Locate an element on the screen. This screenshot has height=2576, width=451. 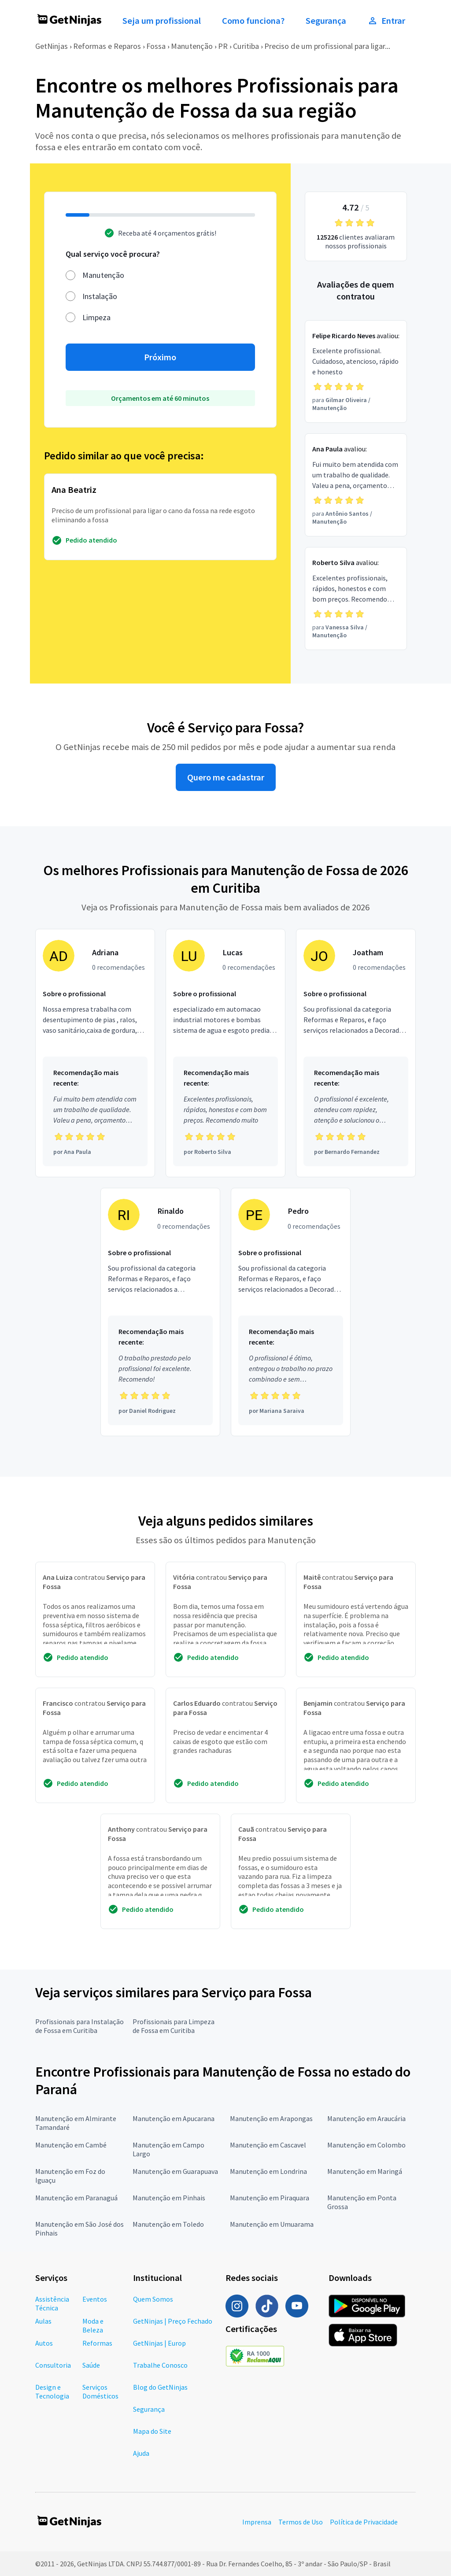
Manutenção em Umuarama is located at coordinates (272, 2224).